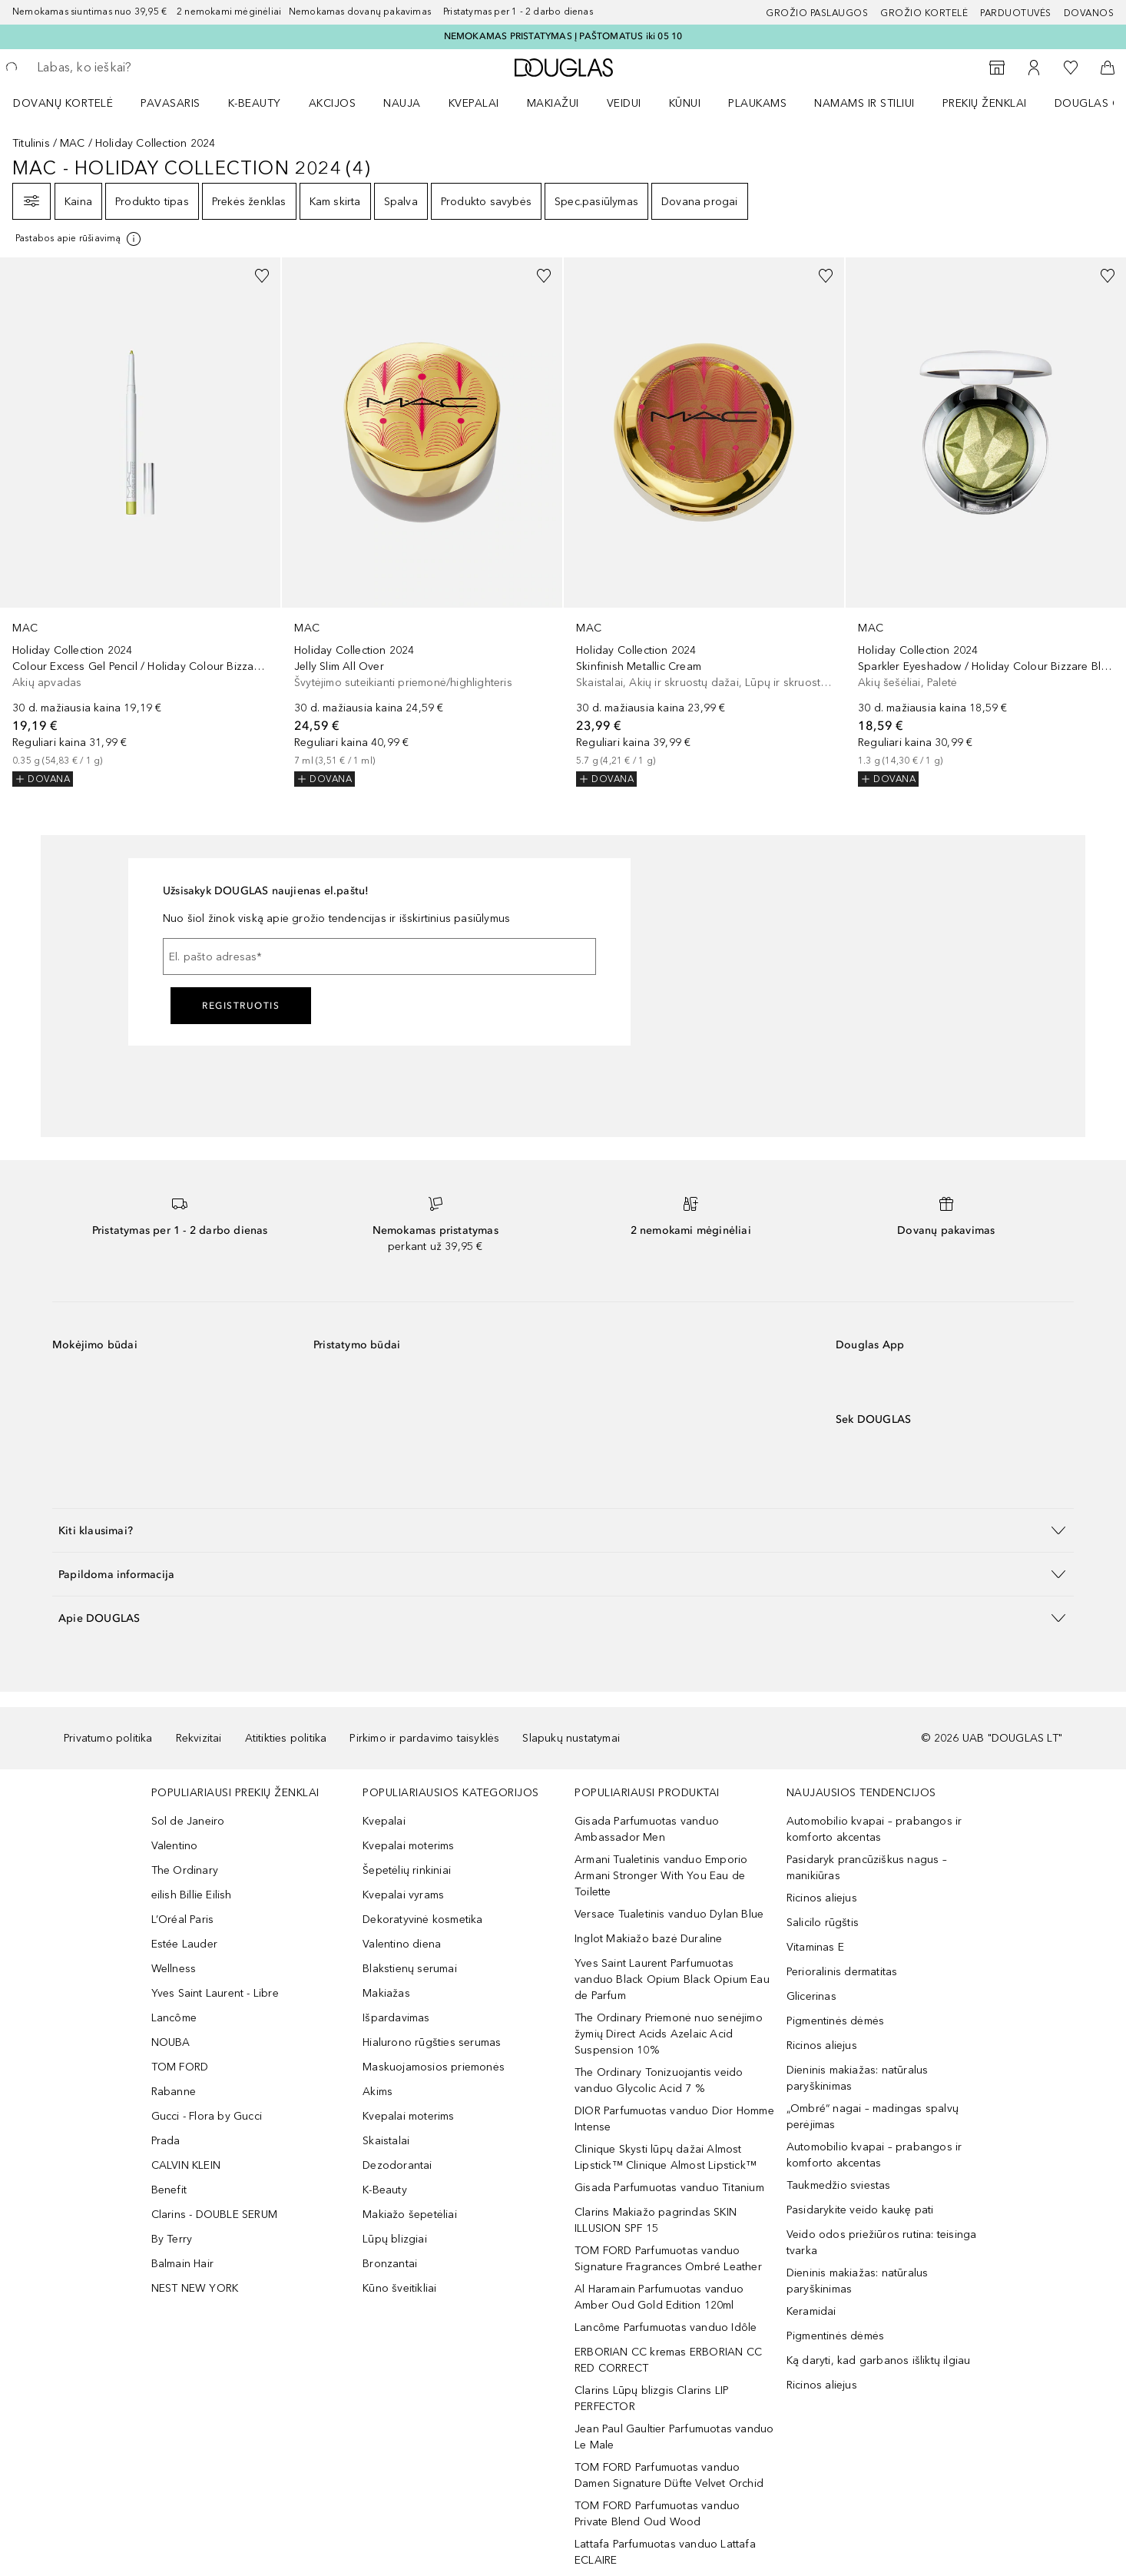 The image size is (1126, 2576). Describe the element at coordinates (174, 1845) in the screenshot. I see `Valentino` at that location.